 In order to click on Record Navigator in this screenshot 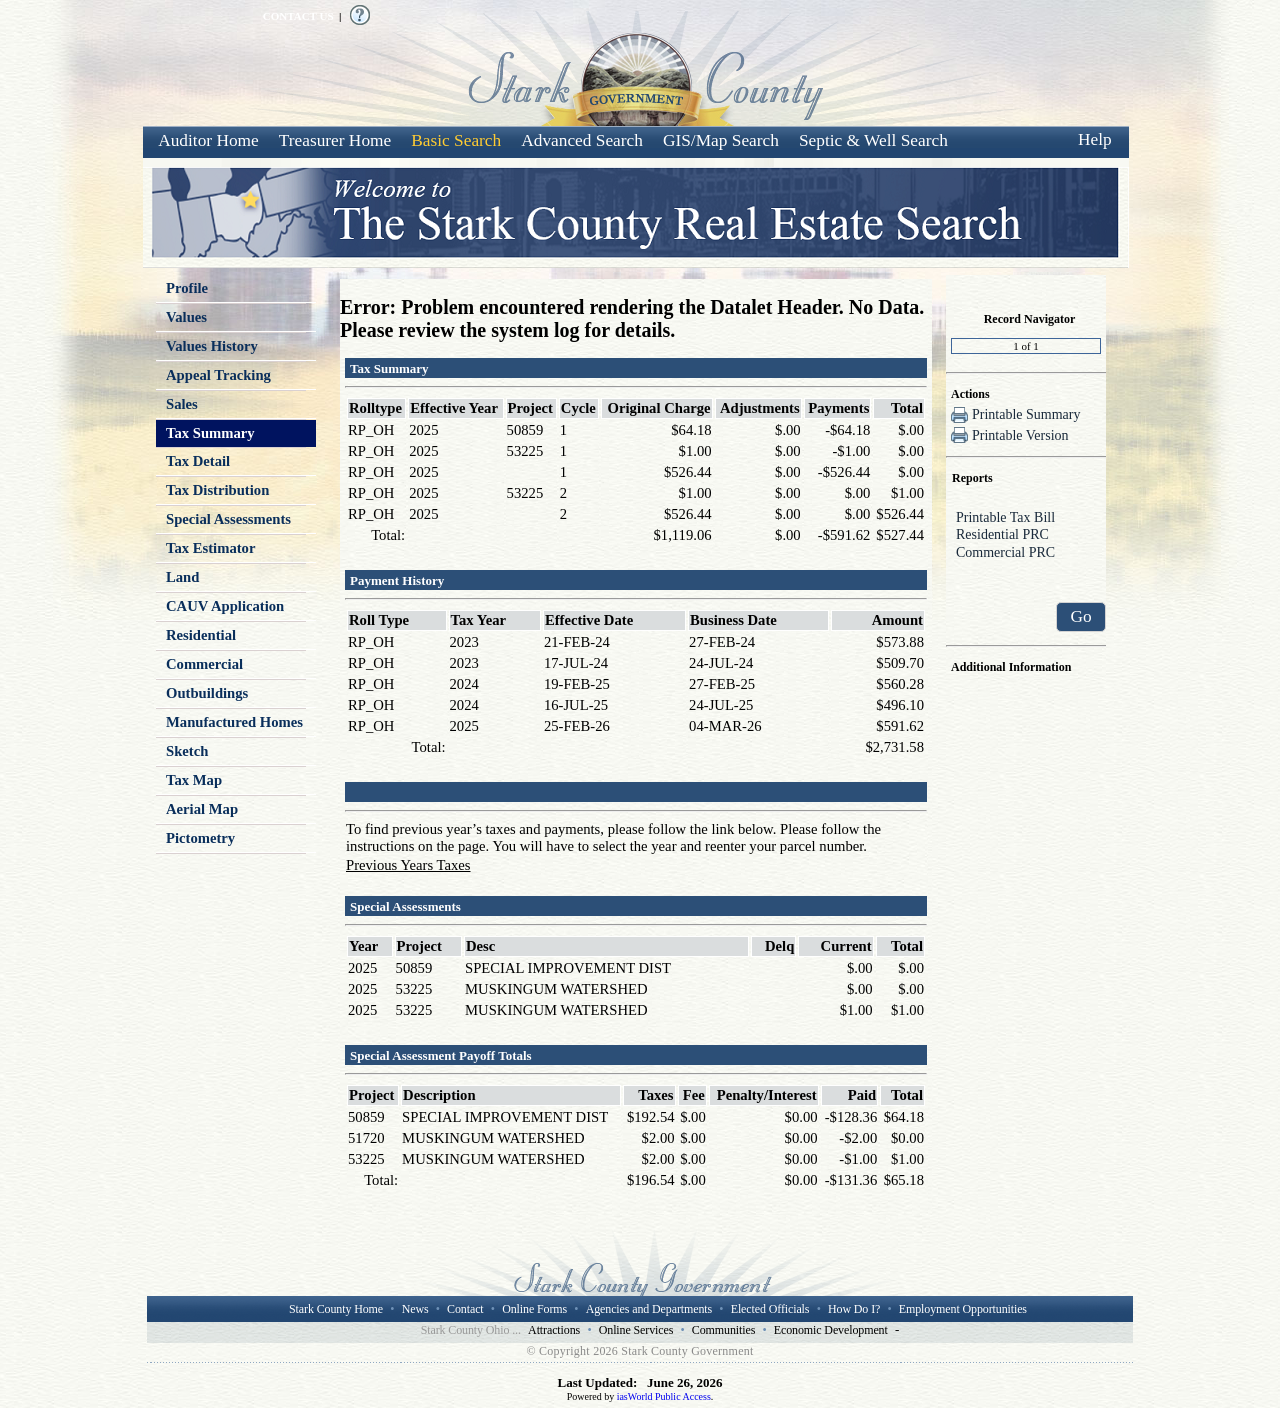, I will do `click(1030, 319)`.